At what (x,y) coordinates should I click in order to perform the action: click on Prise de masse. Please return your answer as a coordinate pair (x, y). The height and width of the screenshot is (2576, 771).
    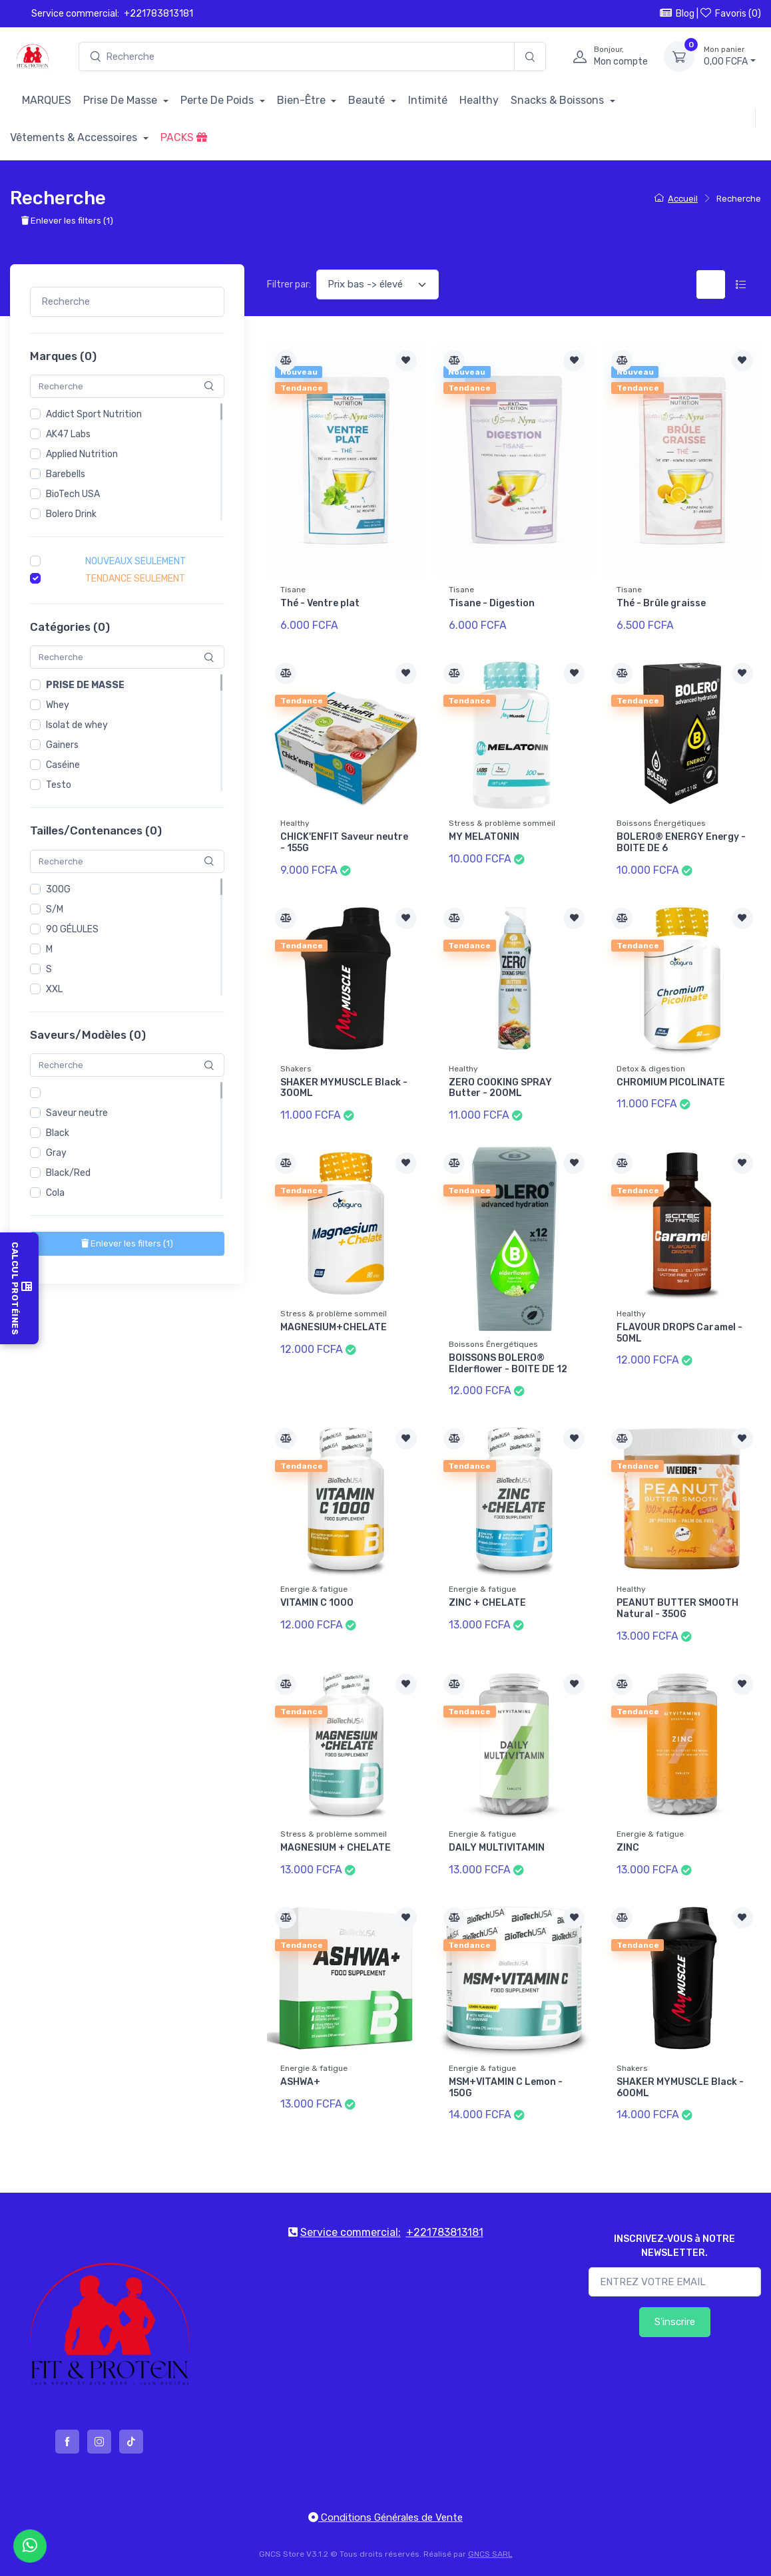
    Looking at the image, I should click on (85, 685).